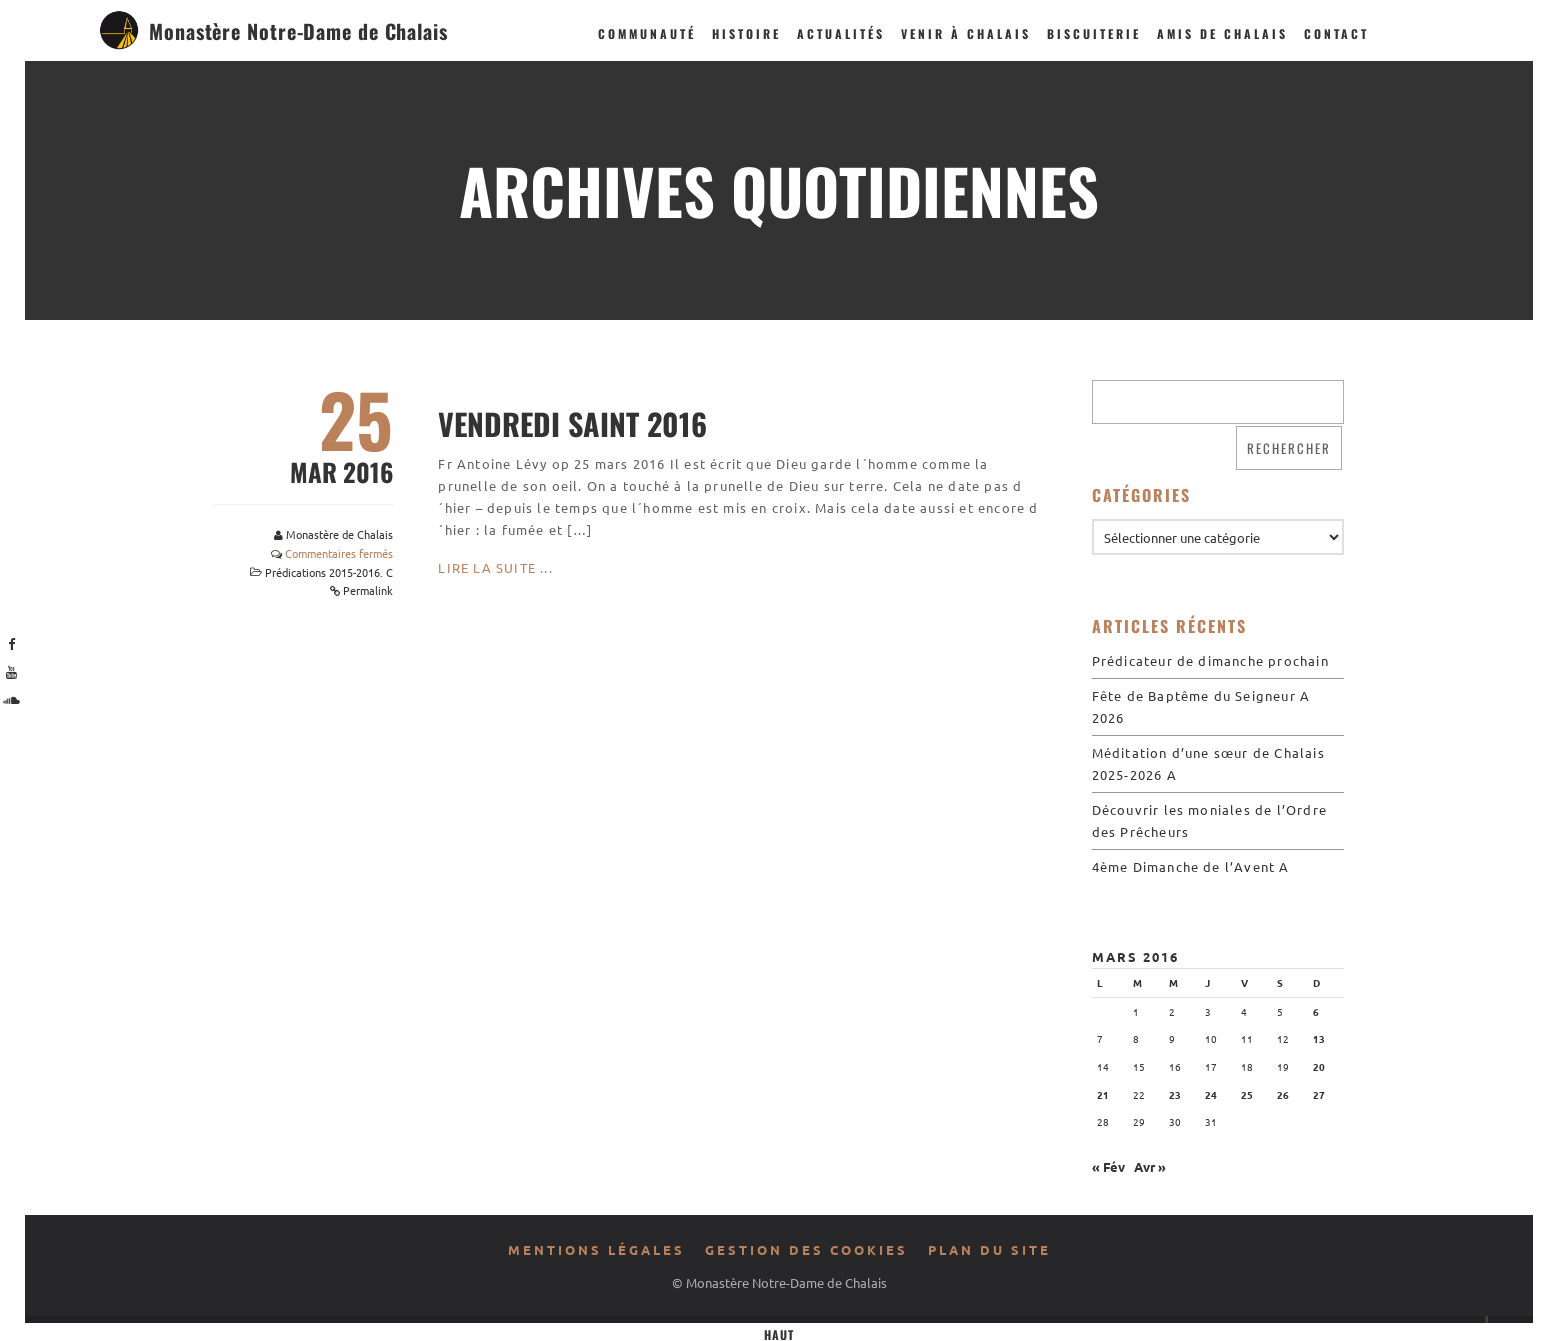  I want to click on 20 [Publications publiées sur 20 March 2016], so click(1319, 1066).